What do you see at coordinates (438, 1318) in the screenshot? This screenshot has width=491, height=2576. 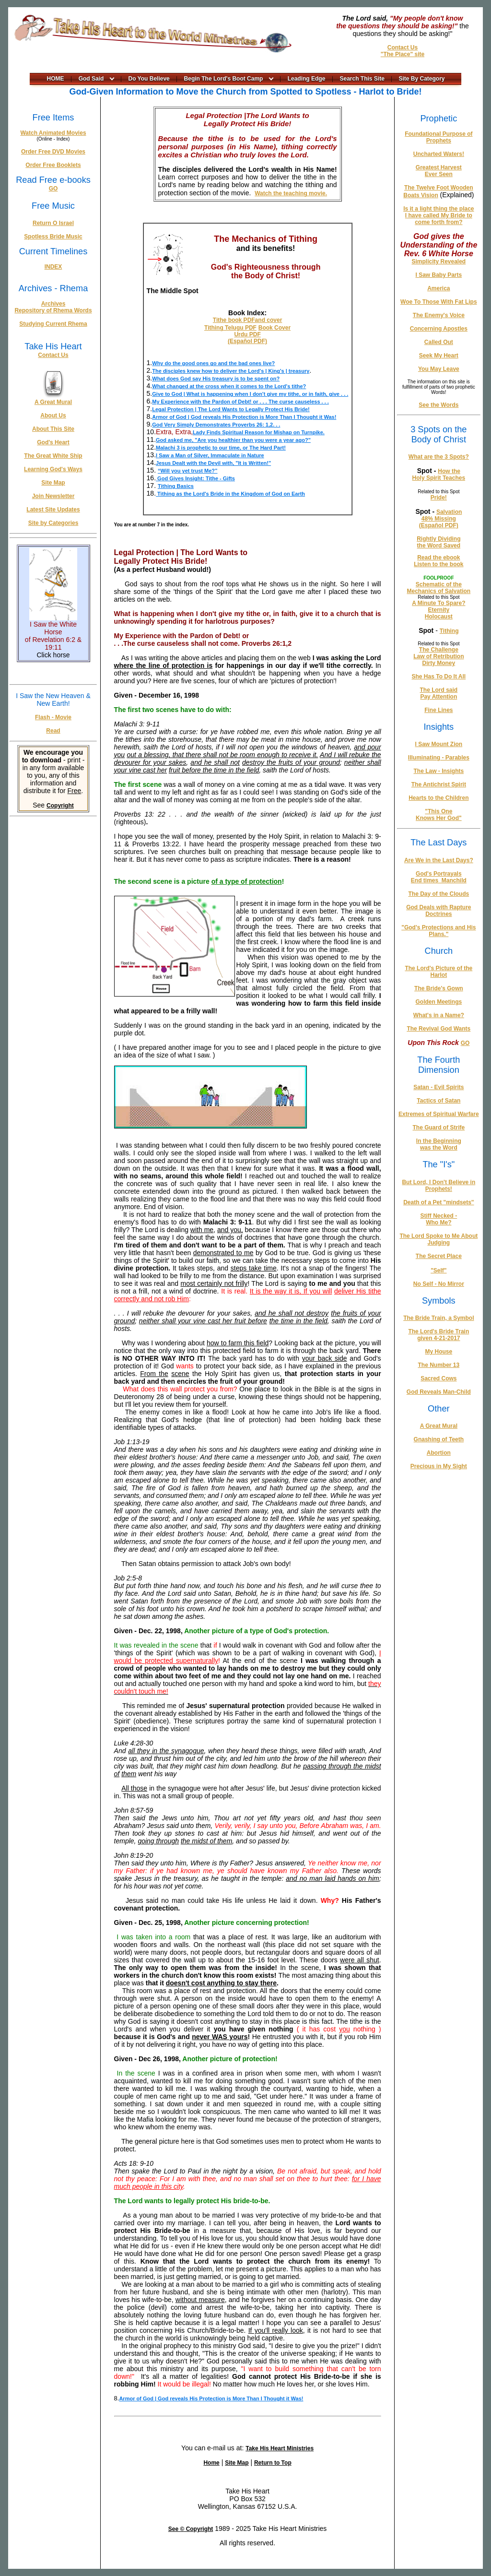 I see `The Bride Train, a Symbol` at bounding box center [438, 1318].